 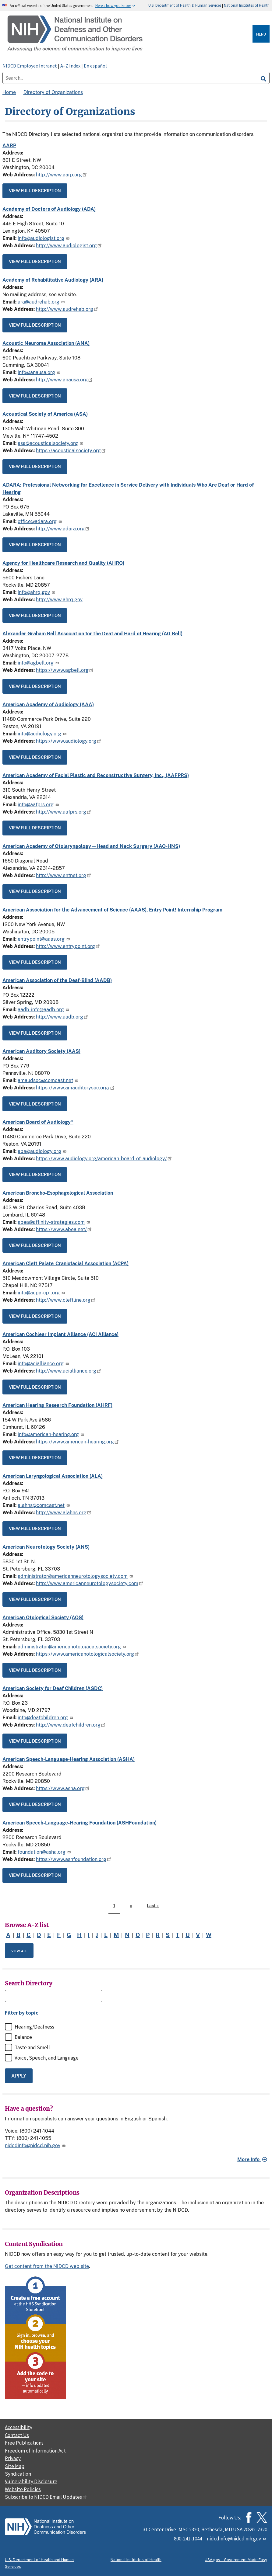 What do you see at coordinates (32, 2047) in the screenshot?
I see `Taste and Smell` at bounding box center [32, 2047].